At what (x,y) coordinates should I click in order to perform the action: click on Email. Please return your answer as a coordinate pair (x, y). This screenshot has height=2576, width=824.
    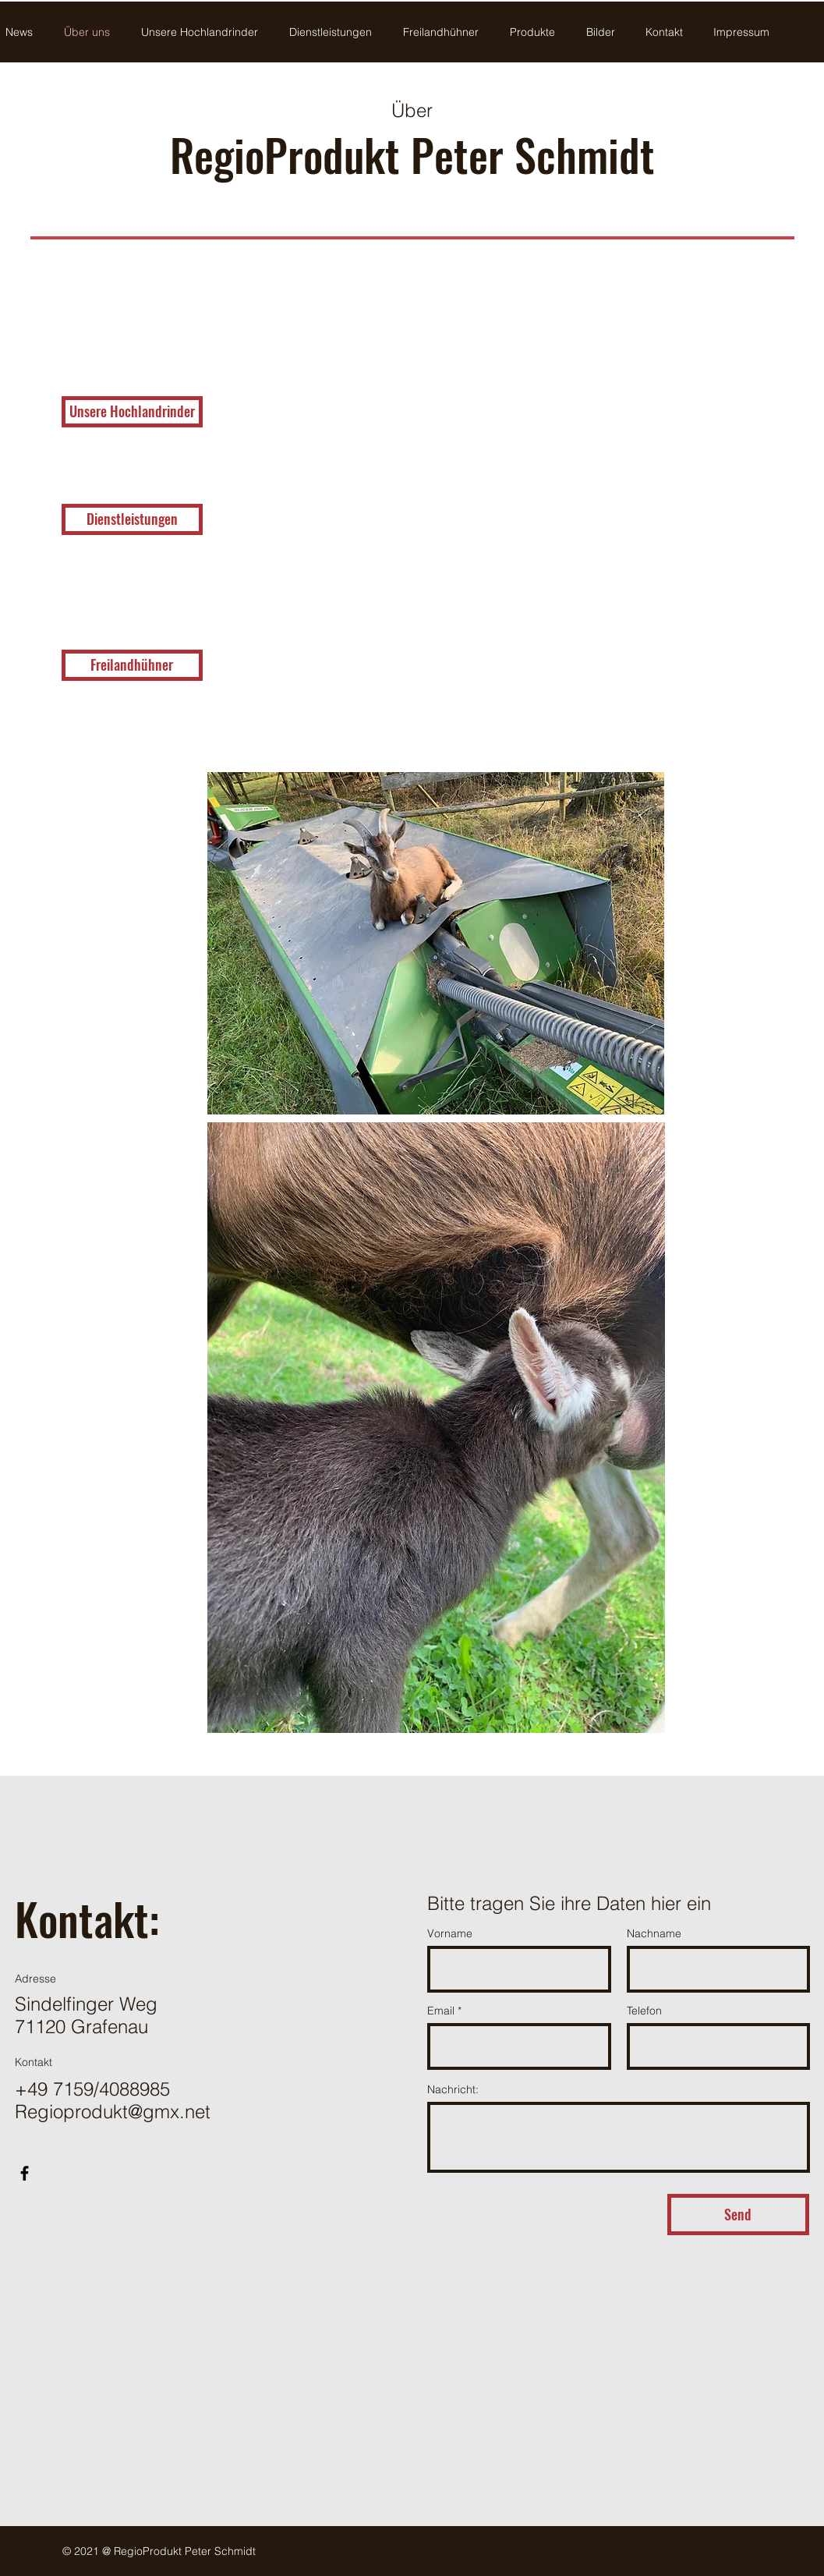
    Looking at the image, I should click on (440, 2010).